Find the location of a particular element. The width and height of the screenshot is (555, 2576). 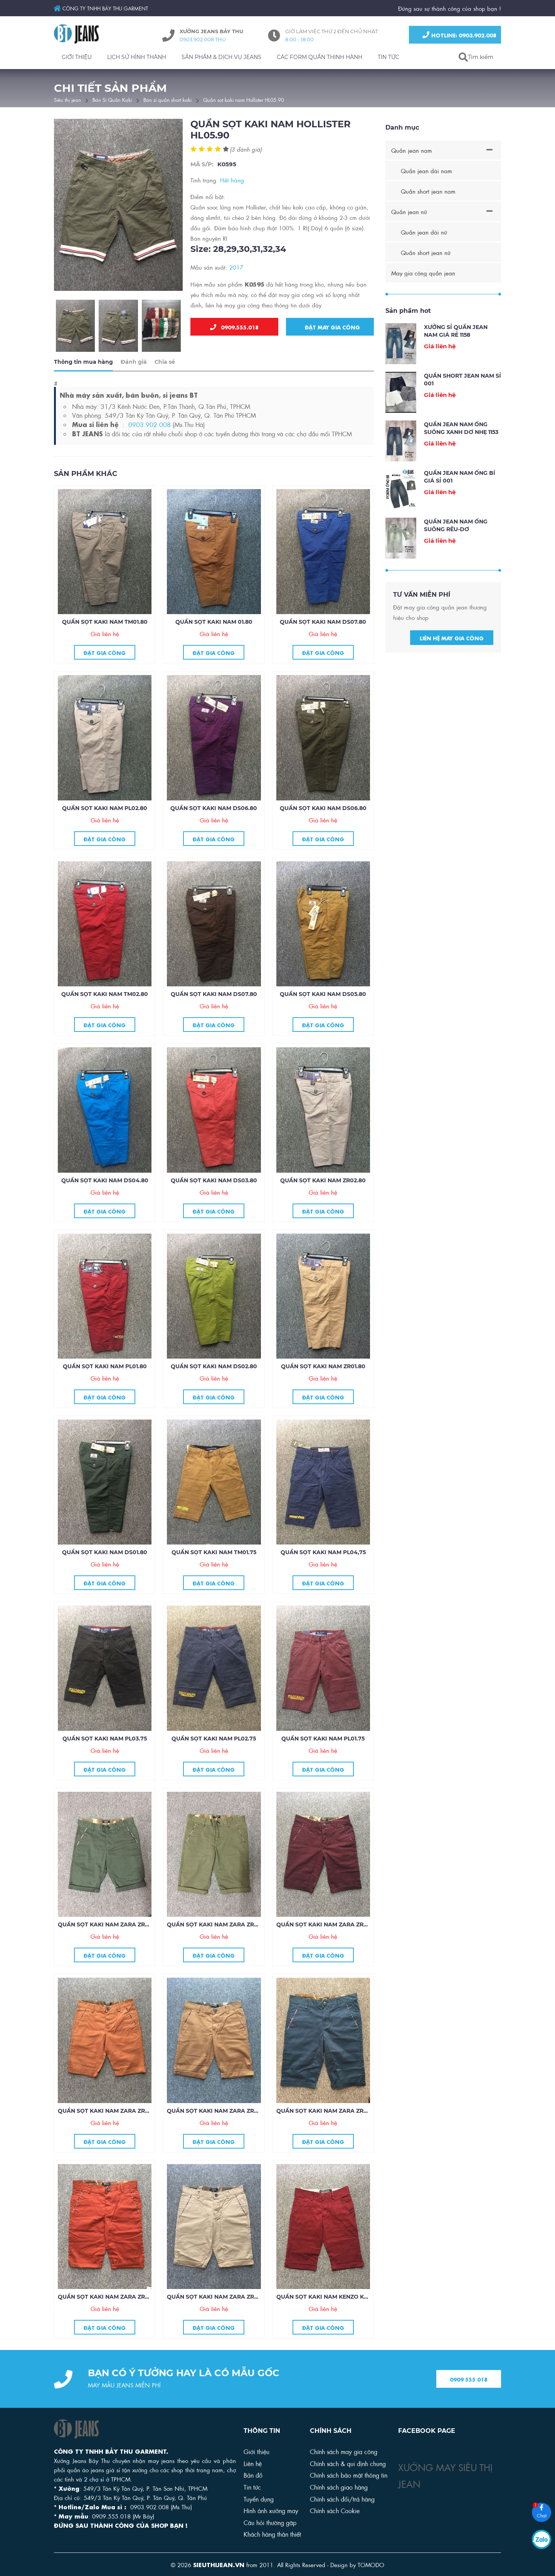

Câu hỏi thường gặp is located at coordinates (270, 2522).